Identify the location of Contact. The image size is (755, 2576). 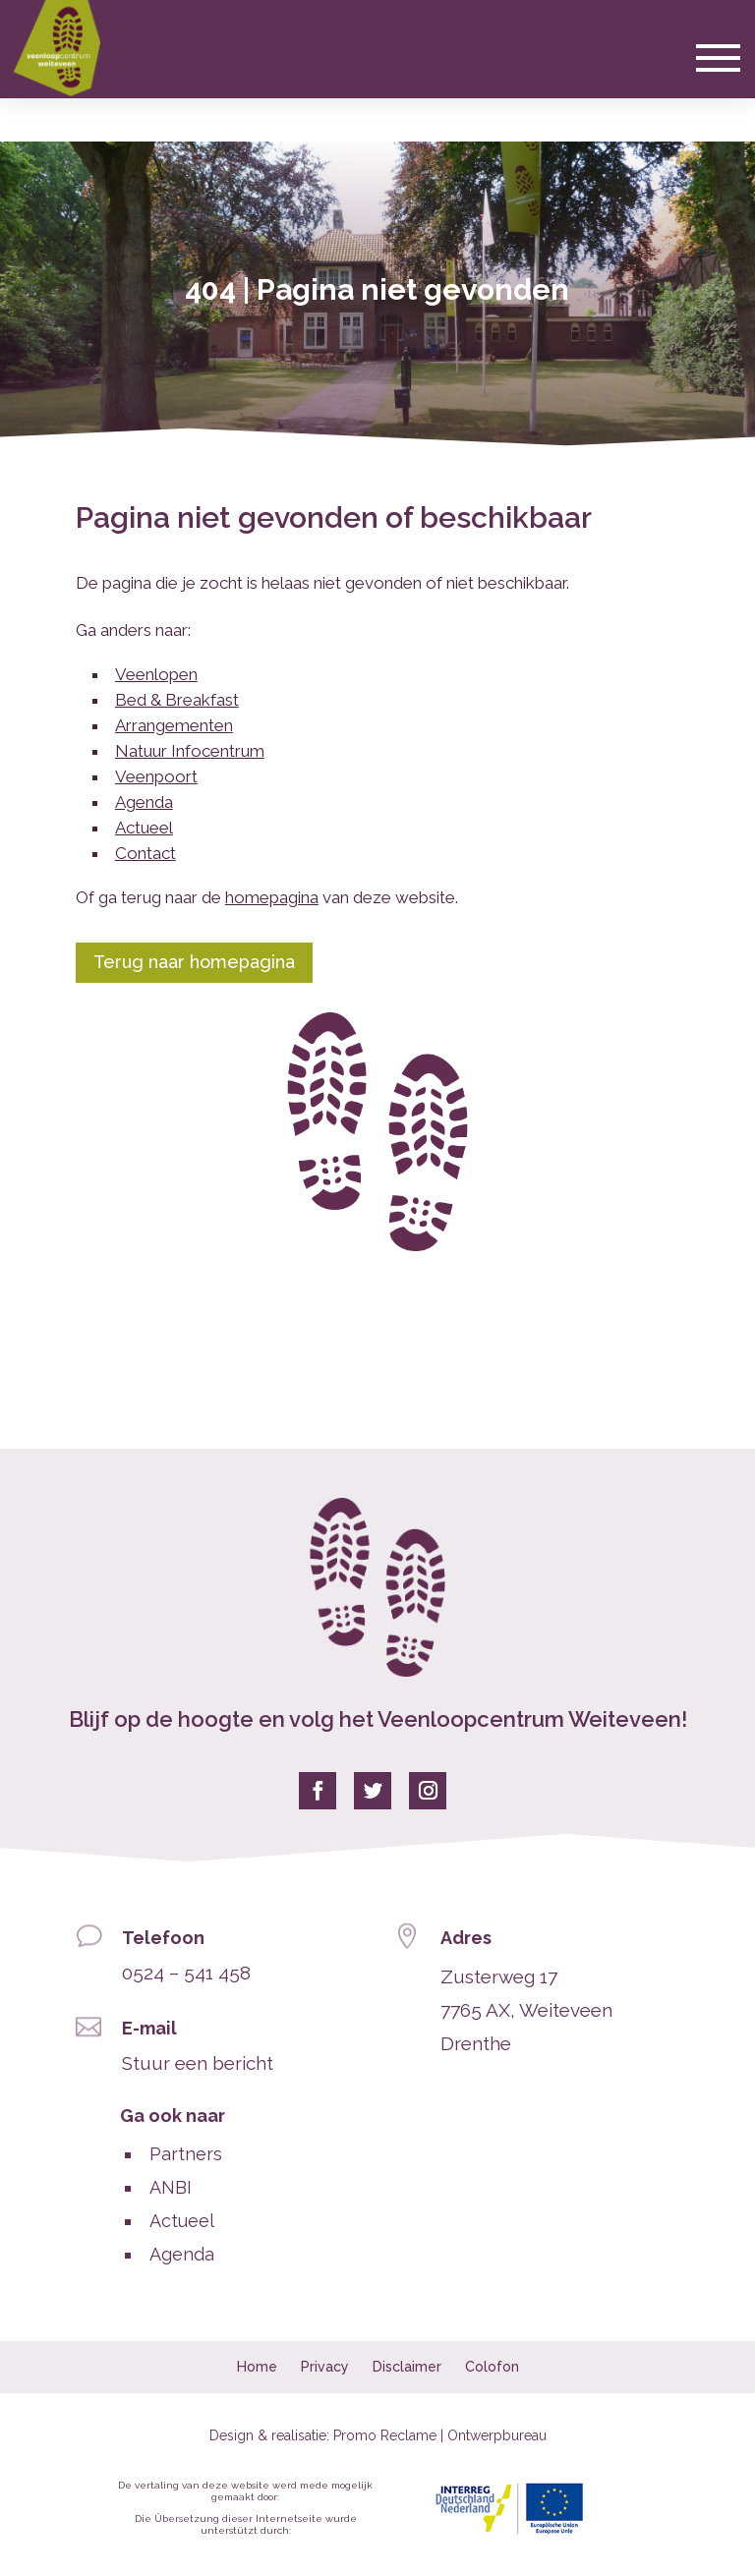
(145, 853).